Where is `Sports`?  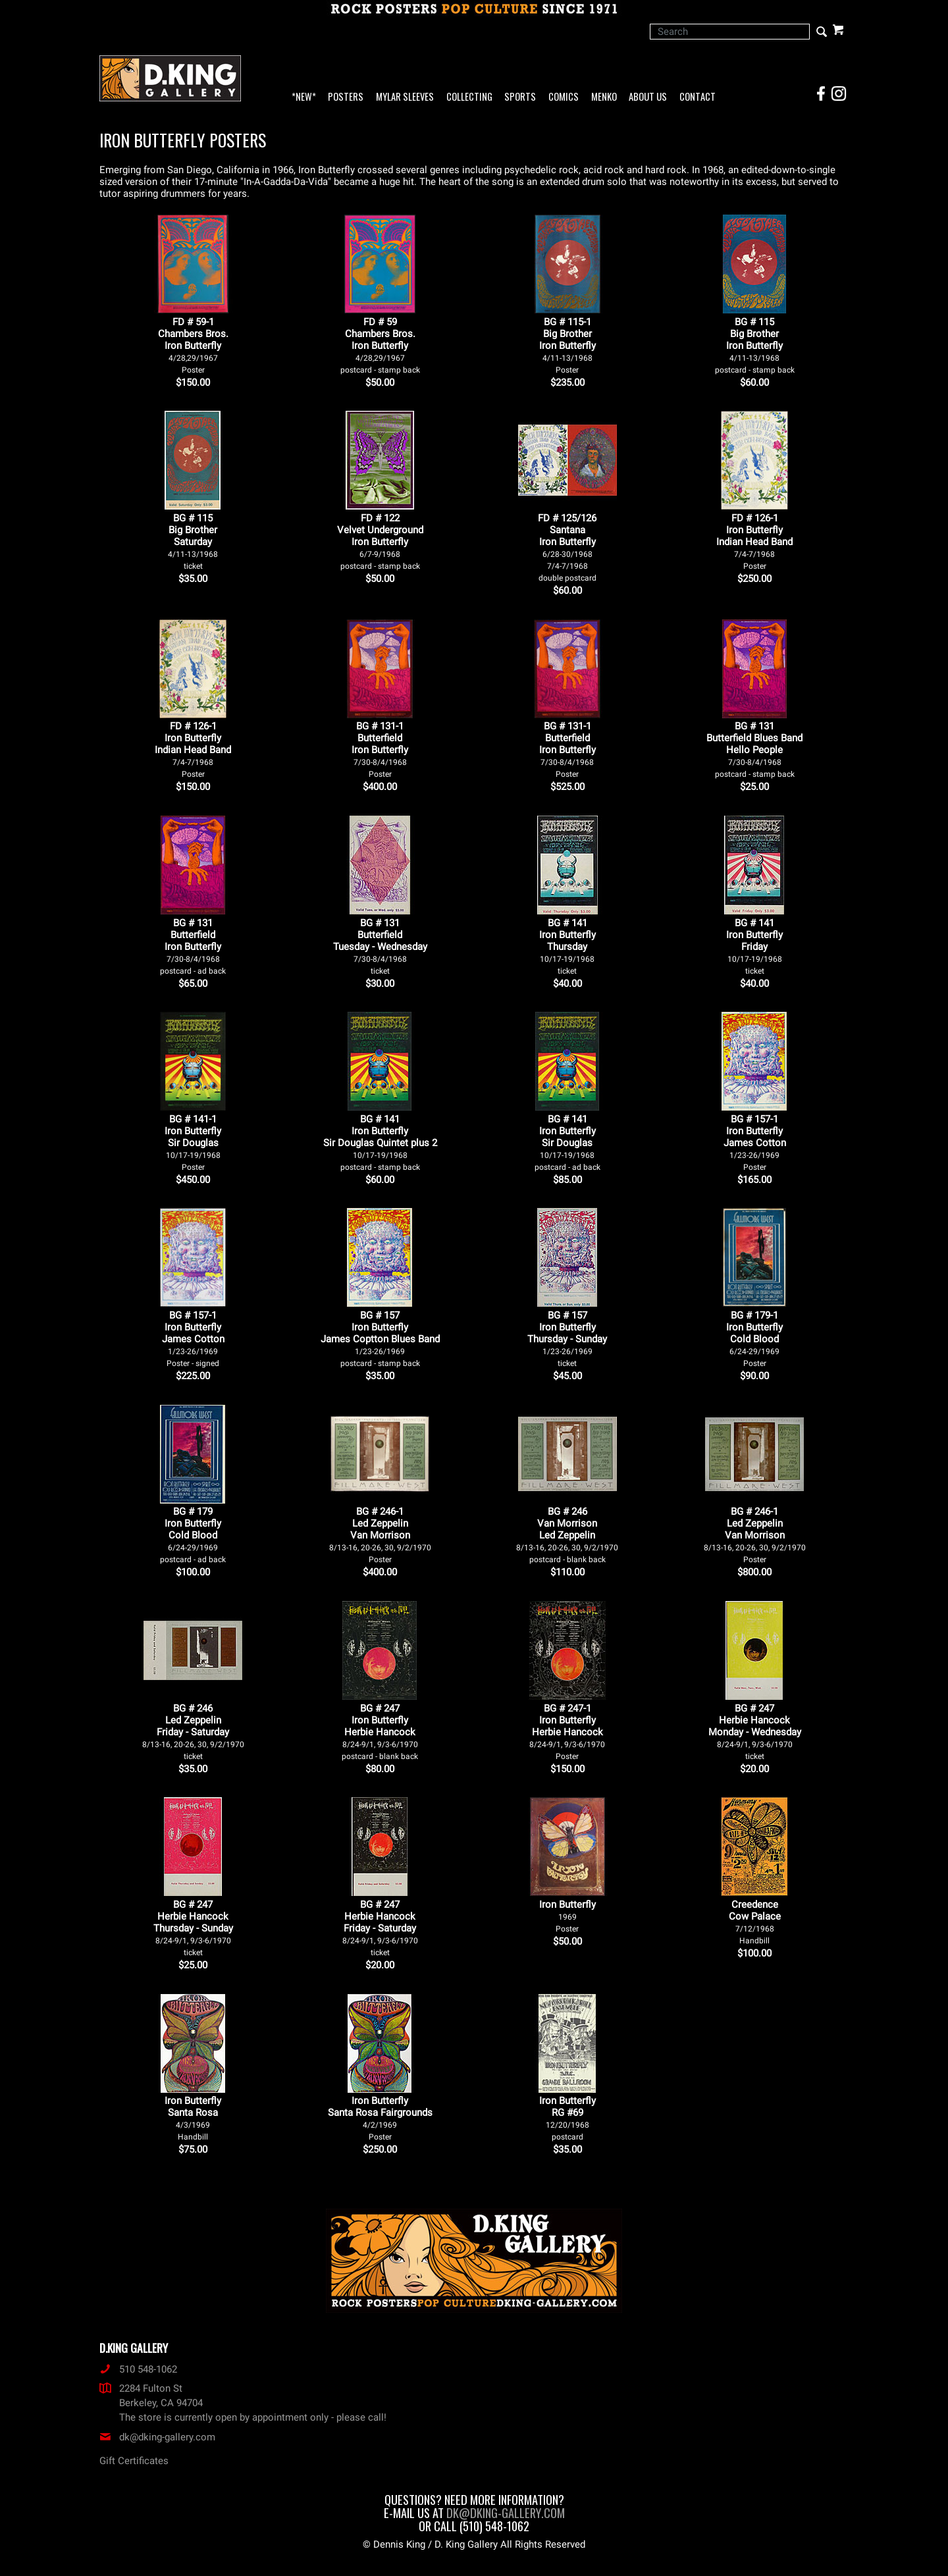
Sports is located at coordinates (520, 97).